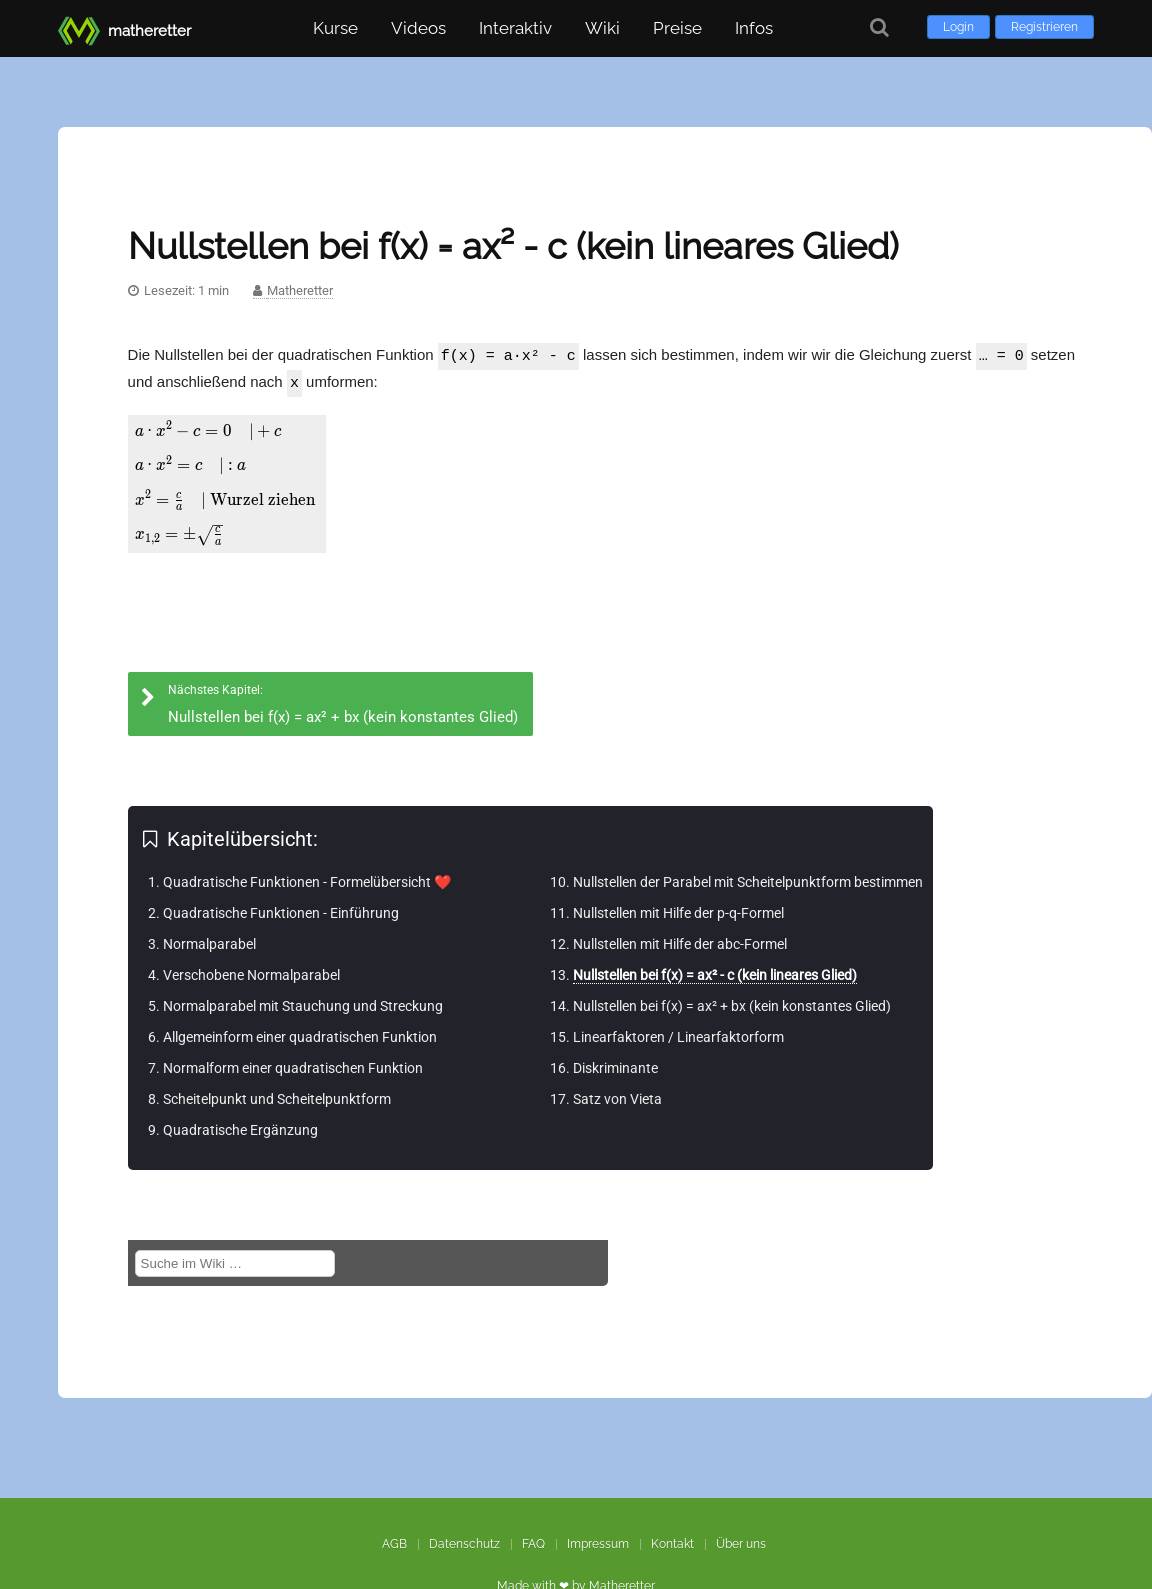 Image resolution: width=1152 pixels, height=1589 pixels. Describe the element at coordinates (418, 28) in the screenshot. I see `Videos` at that location.